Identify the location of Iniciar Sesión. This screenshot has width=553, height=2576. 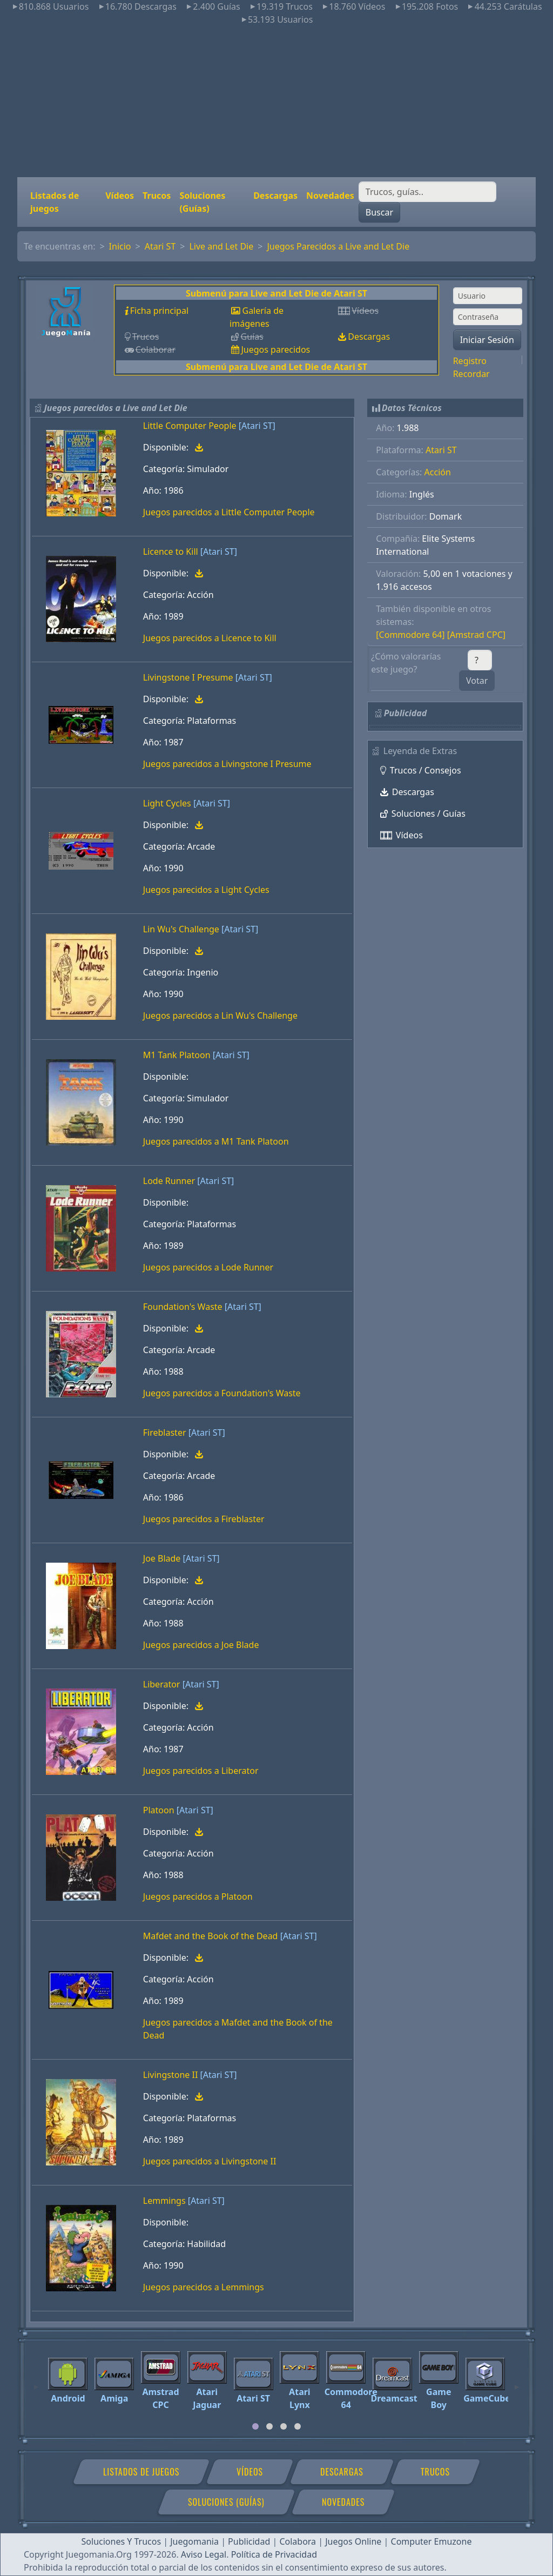
(487, 340).